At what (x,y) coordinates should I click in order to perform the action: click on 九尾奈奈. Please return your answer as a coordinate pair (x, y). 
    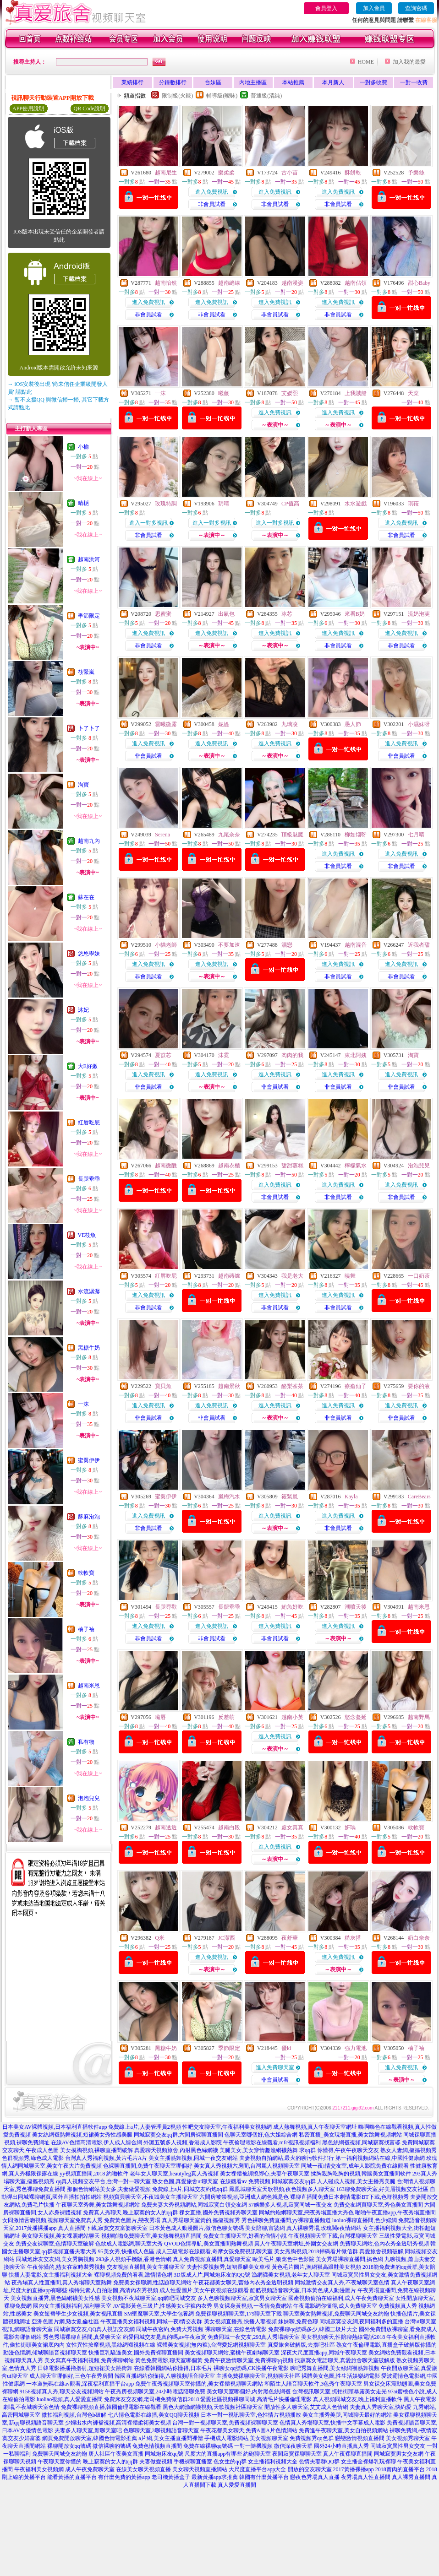
    Looking at the image, I should click on (229, 834).